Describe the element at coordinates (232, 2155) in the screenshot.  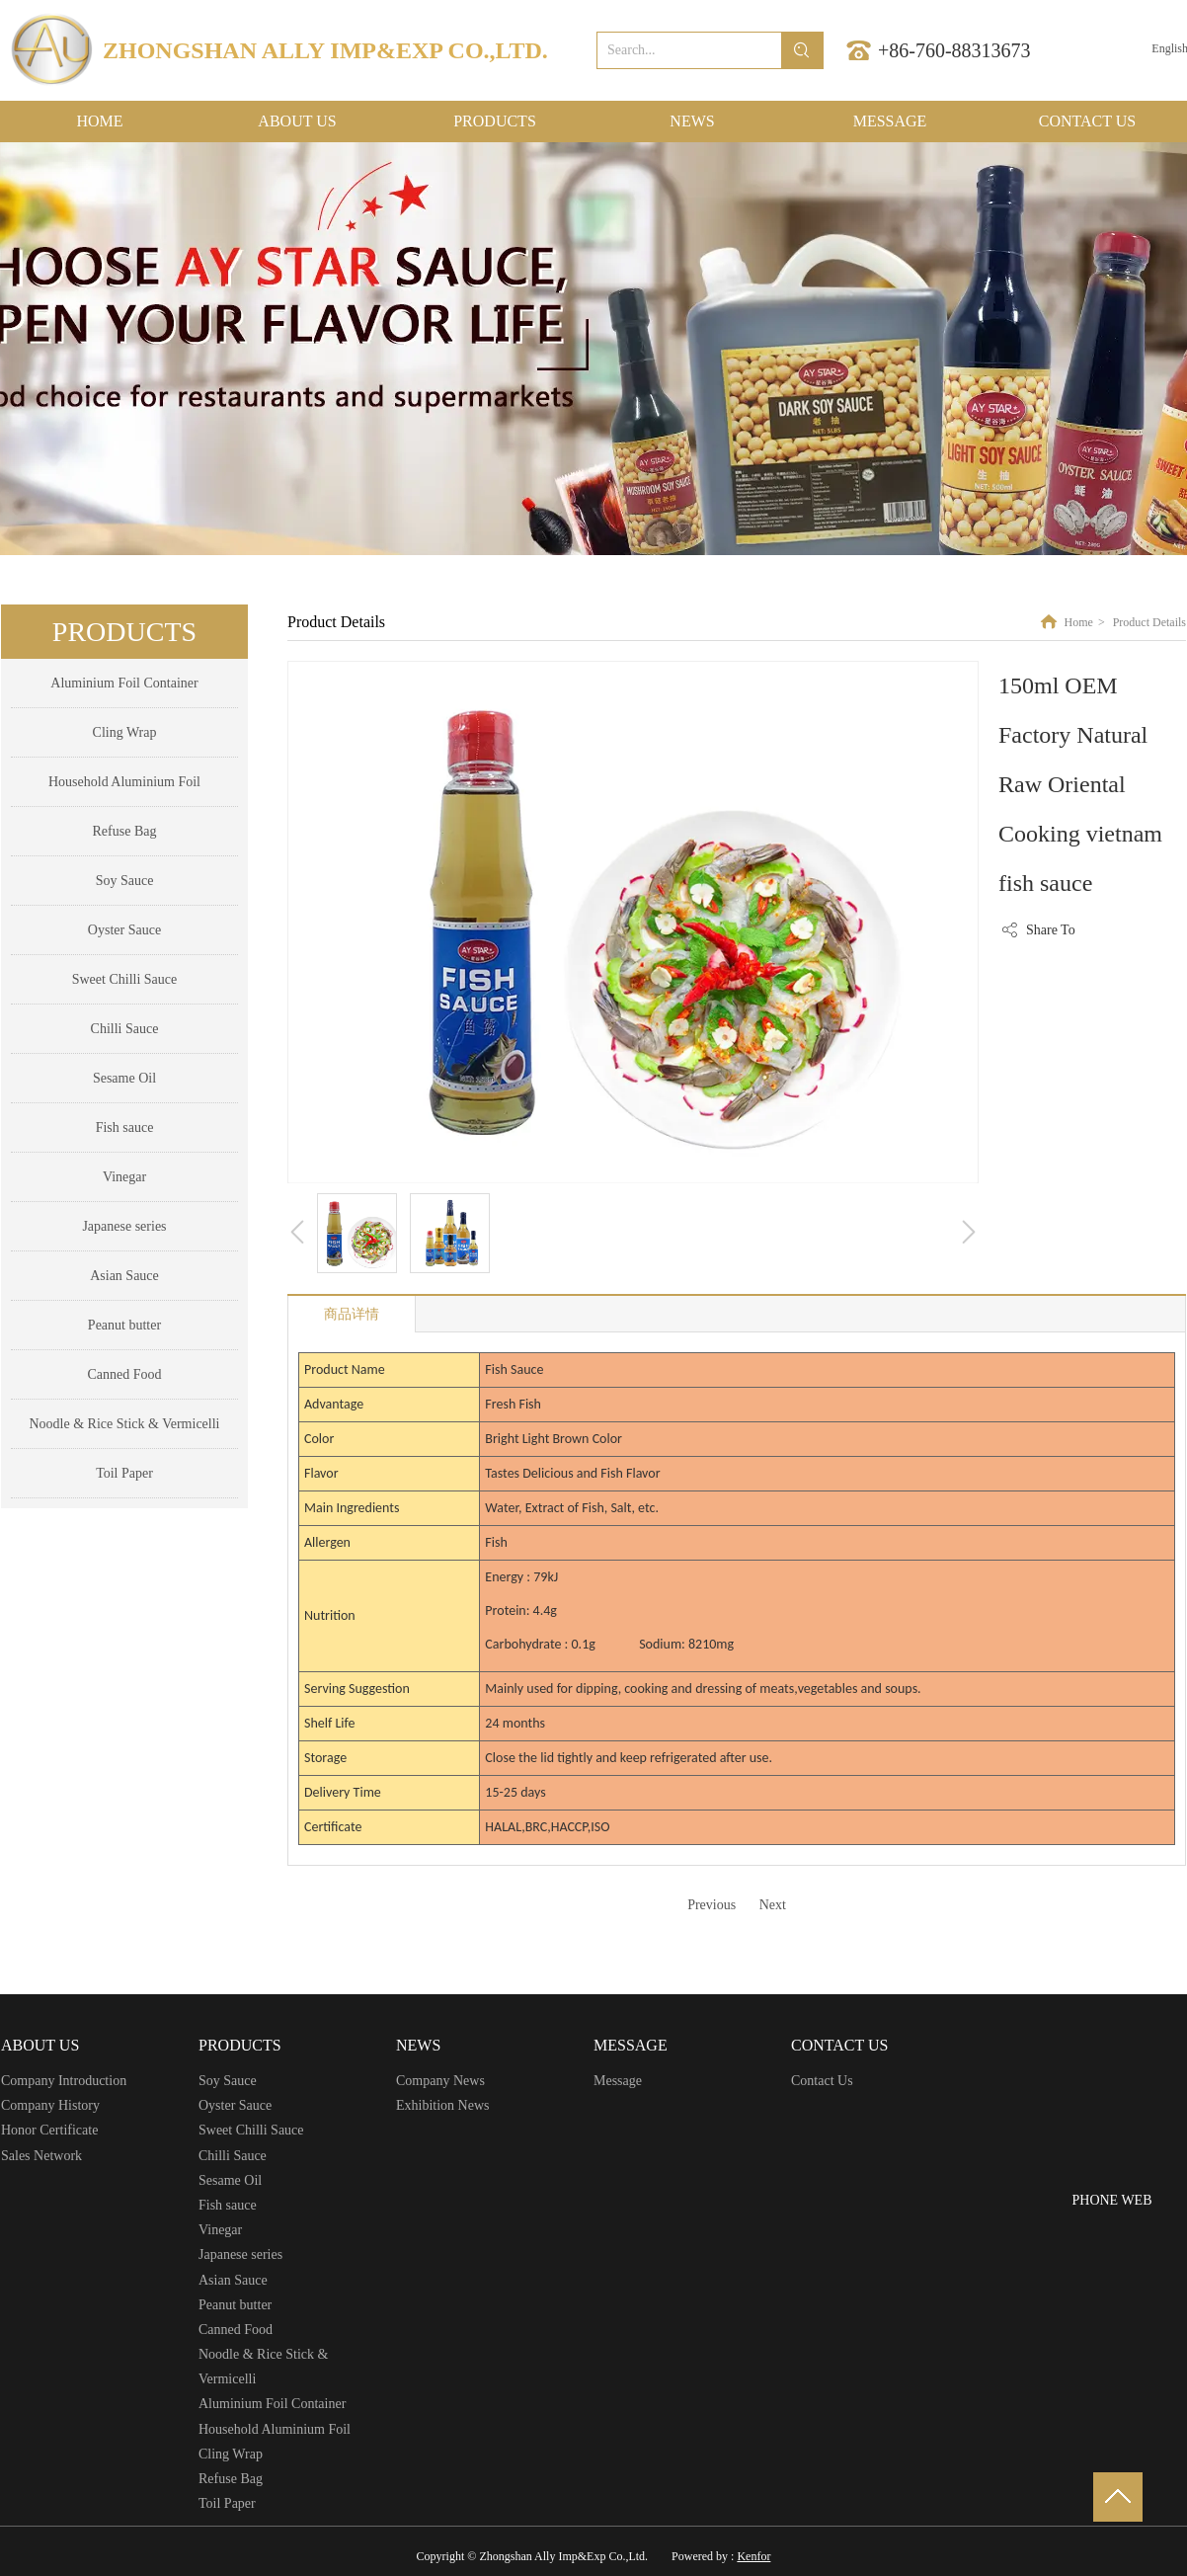
I see `Chilli Sauce` at that location.